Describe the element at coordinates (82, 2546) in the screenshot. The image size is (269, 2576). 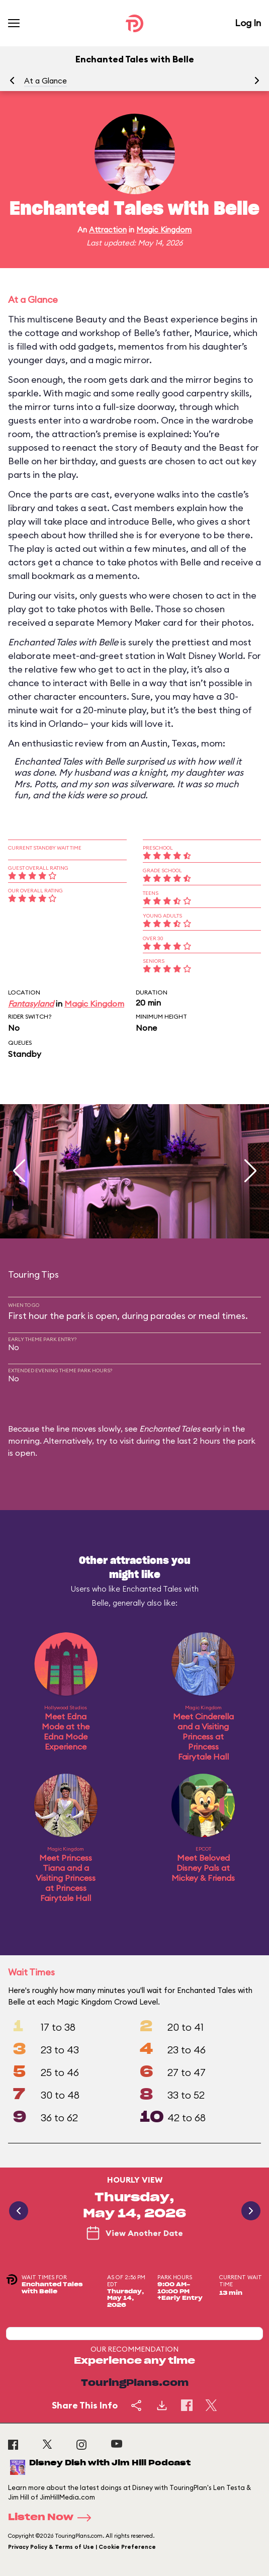
I see `Privacy Policy & Terms of Use | Cookie Preference` at that location.